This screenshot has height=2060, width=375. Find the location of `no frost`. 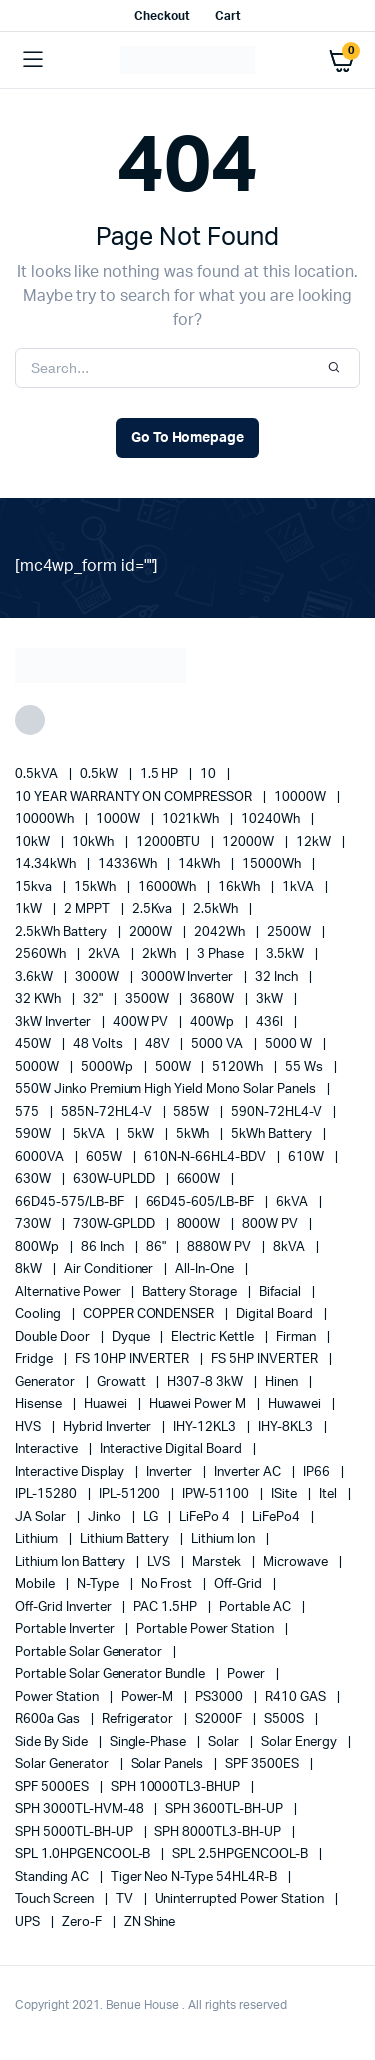

no frost is located at coordinates (168, 1584).